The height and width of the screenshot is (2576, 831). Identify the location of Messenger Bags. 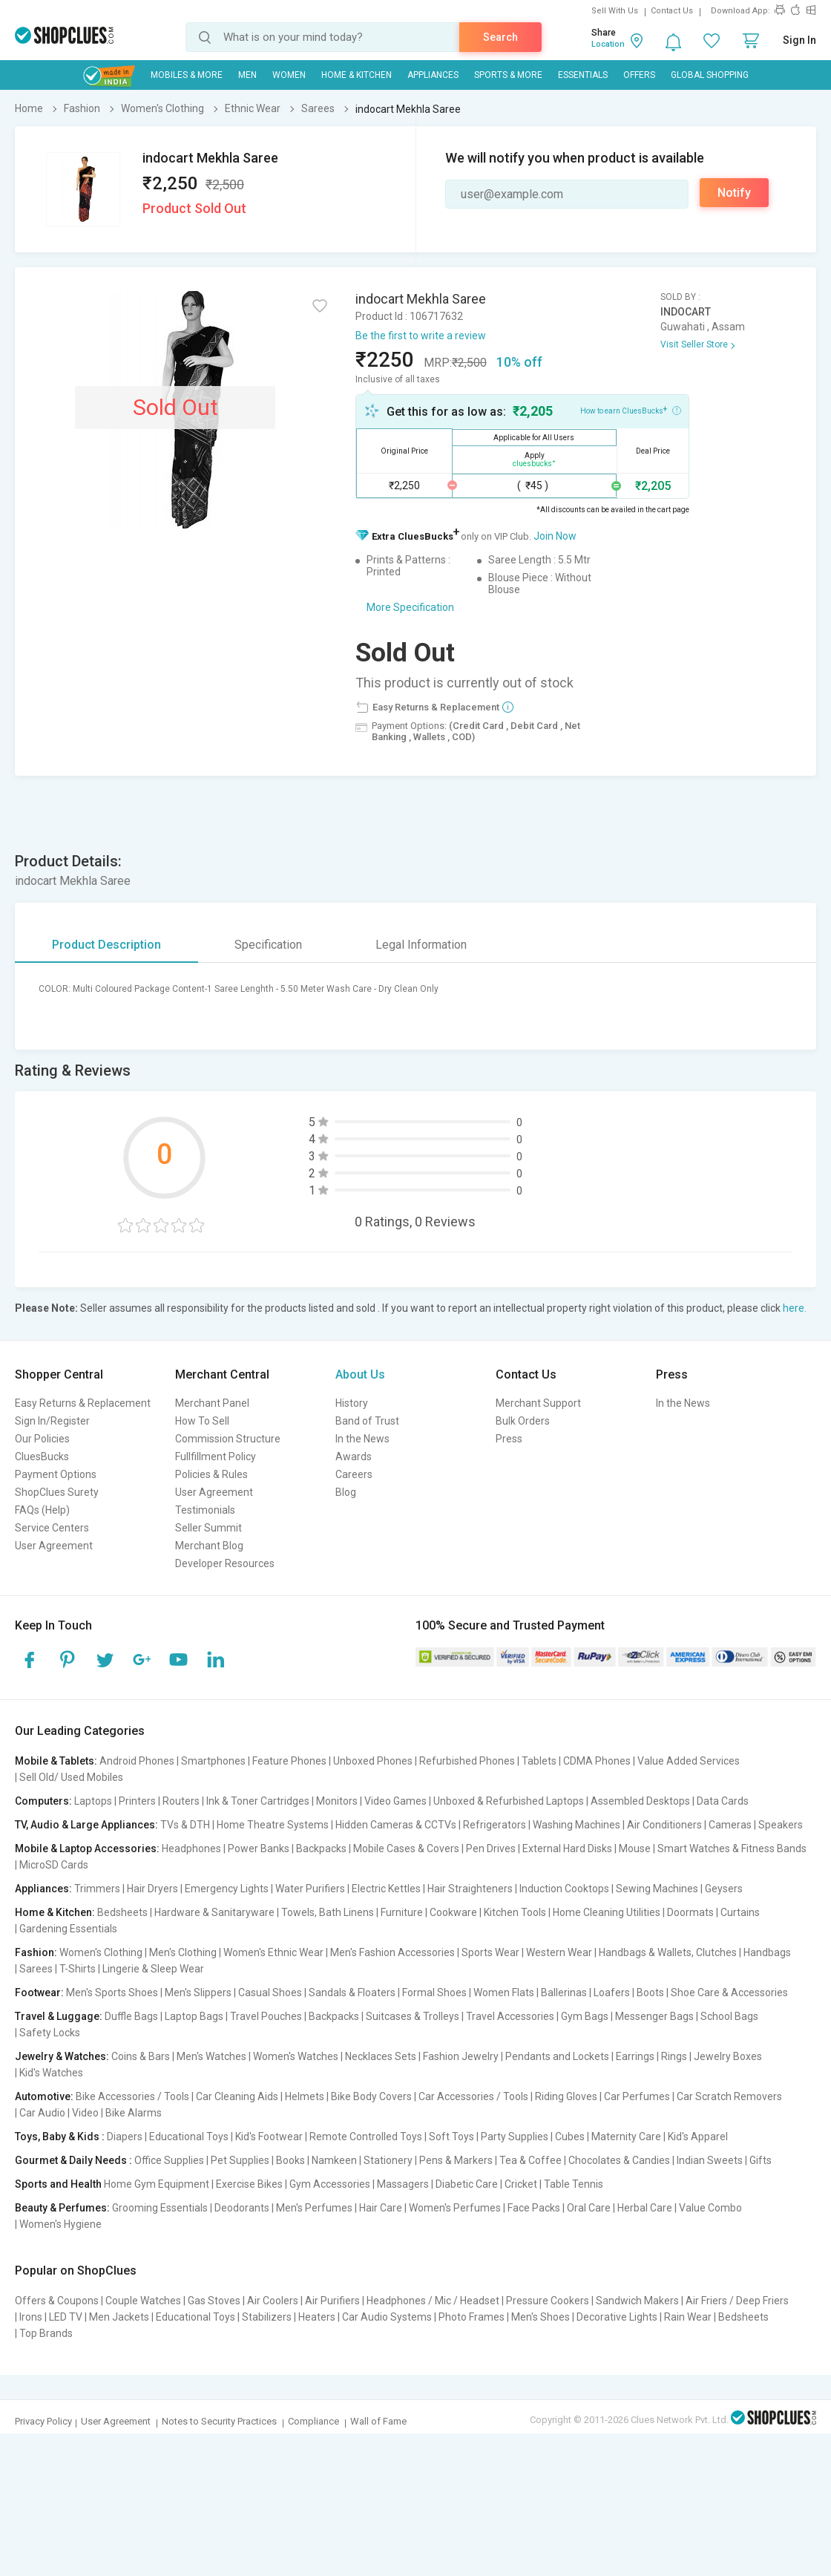
(654, 2016).